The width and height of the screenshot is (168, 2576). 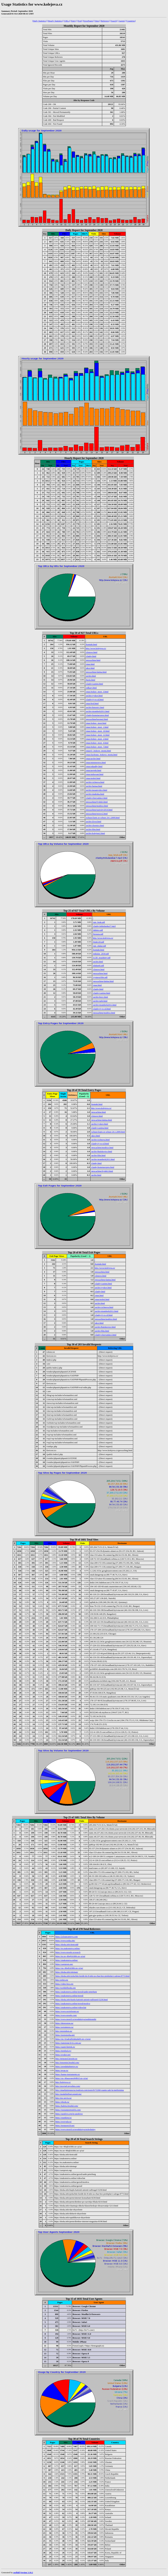 I want to click on https://gcup.ru/, so click(x=61, y=2070).